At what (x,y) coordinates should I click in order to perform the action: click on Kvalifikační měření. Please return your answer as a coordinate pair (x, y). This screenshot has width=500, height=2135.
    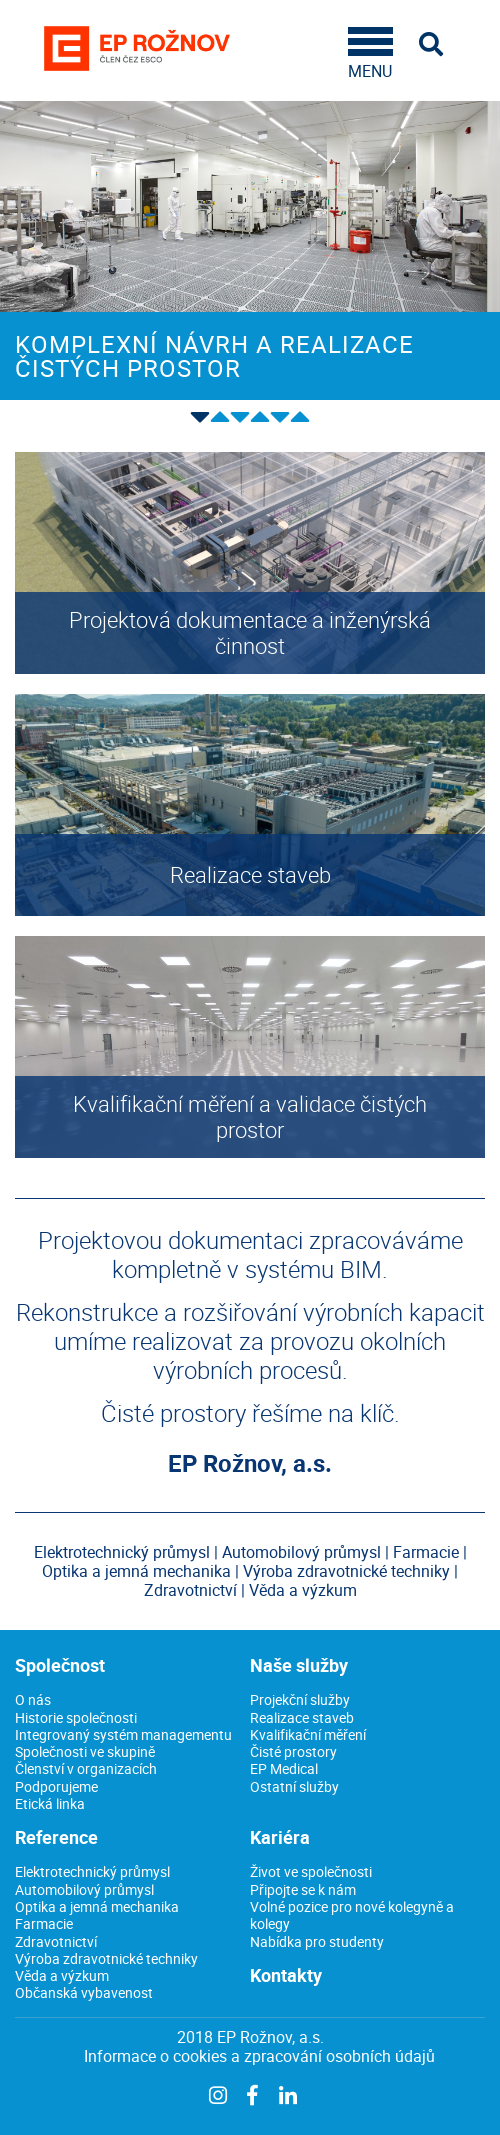
    Looking at the image, I should click on (308, 1734).